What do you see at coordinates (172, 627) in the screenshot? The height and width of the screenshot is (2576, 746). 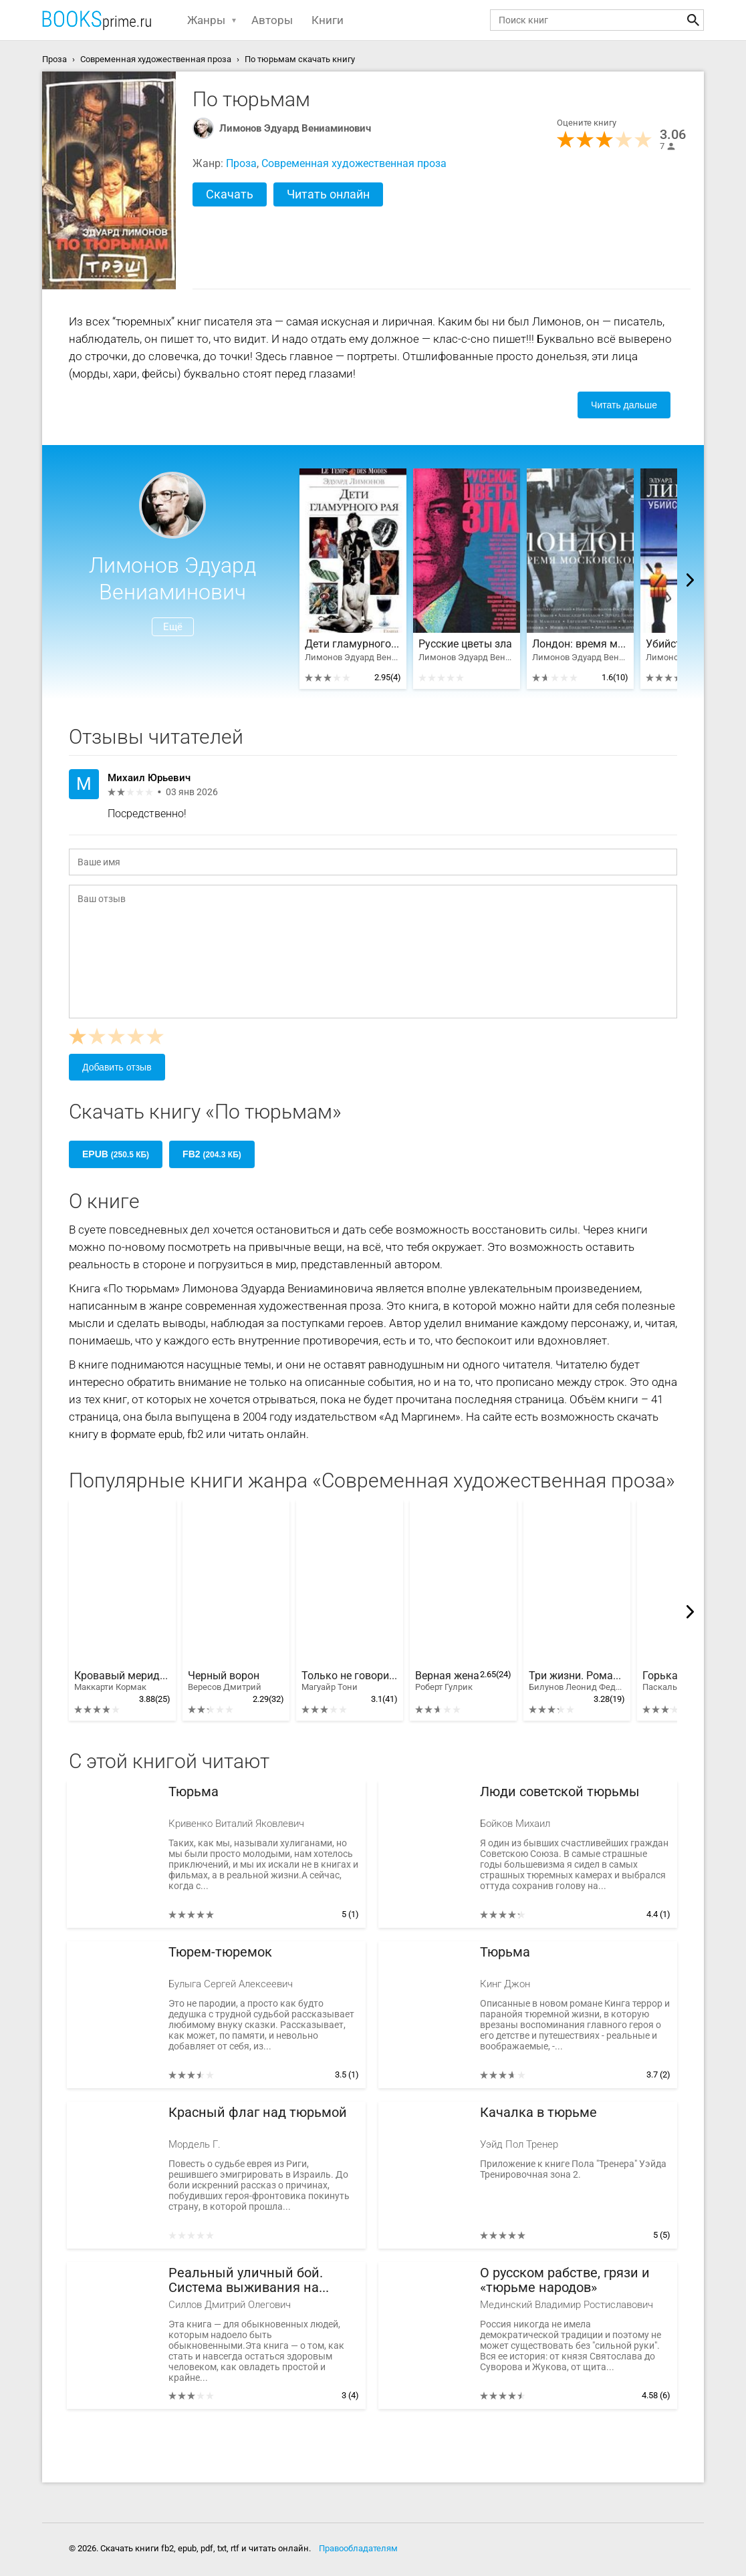 I see `Ещё` at bounding box center [172, 627].